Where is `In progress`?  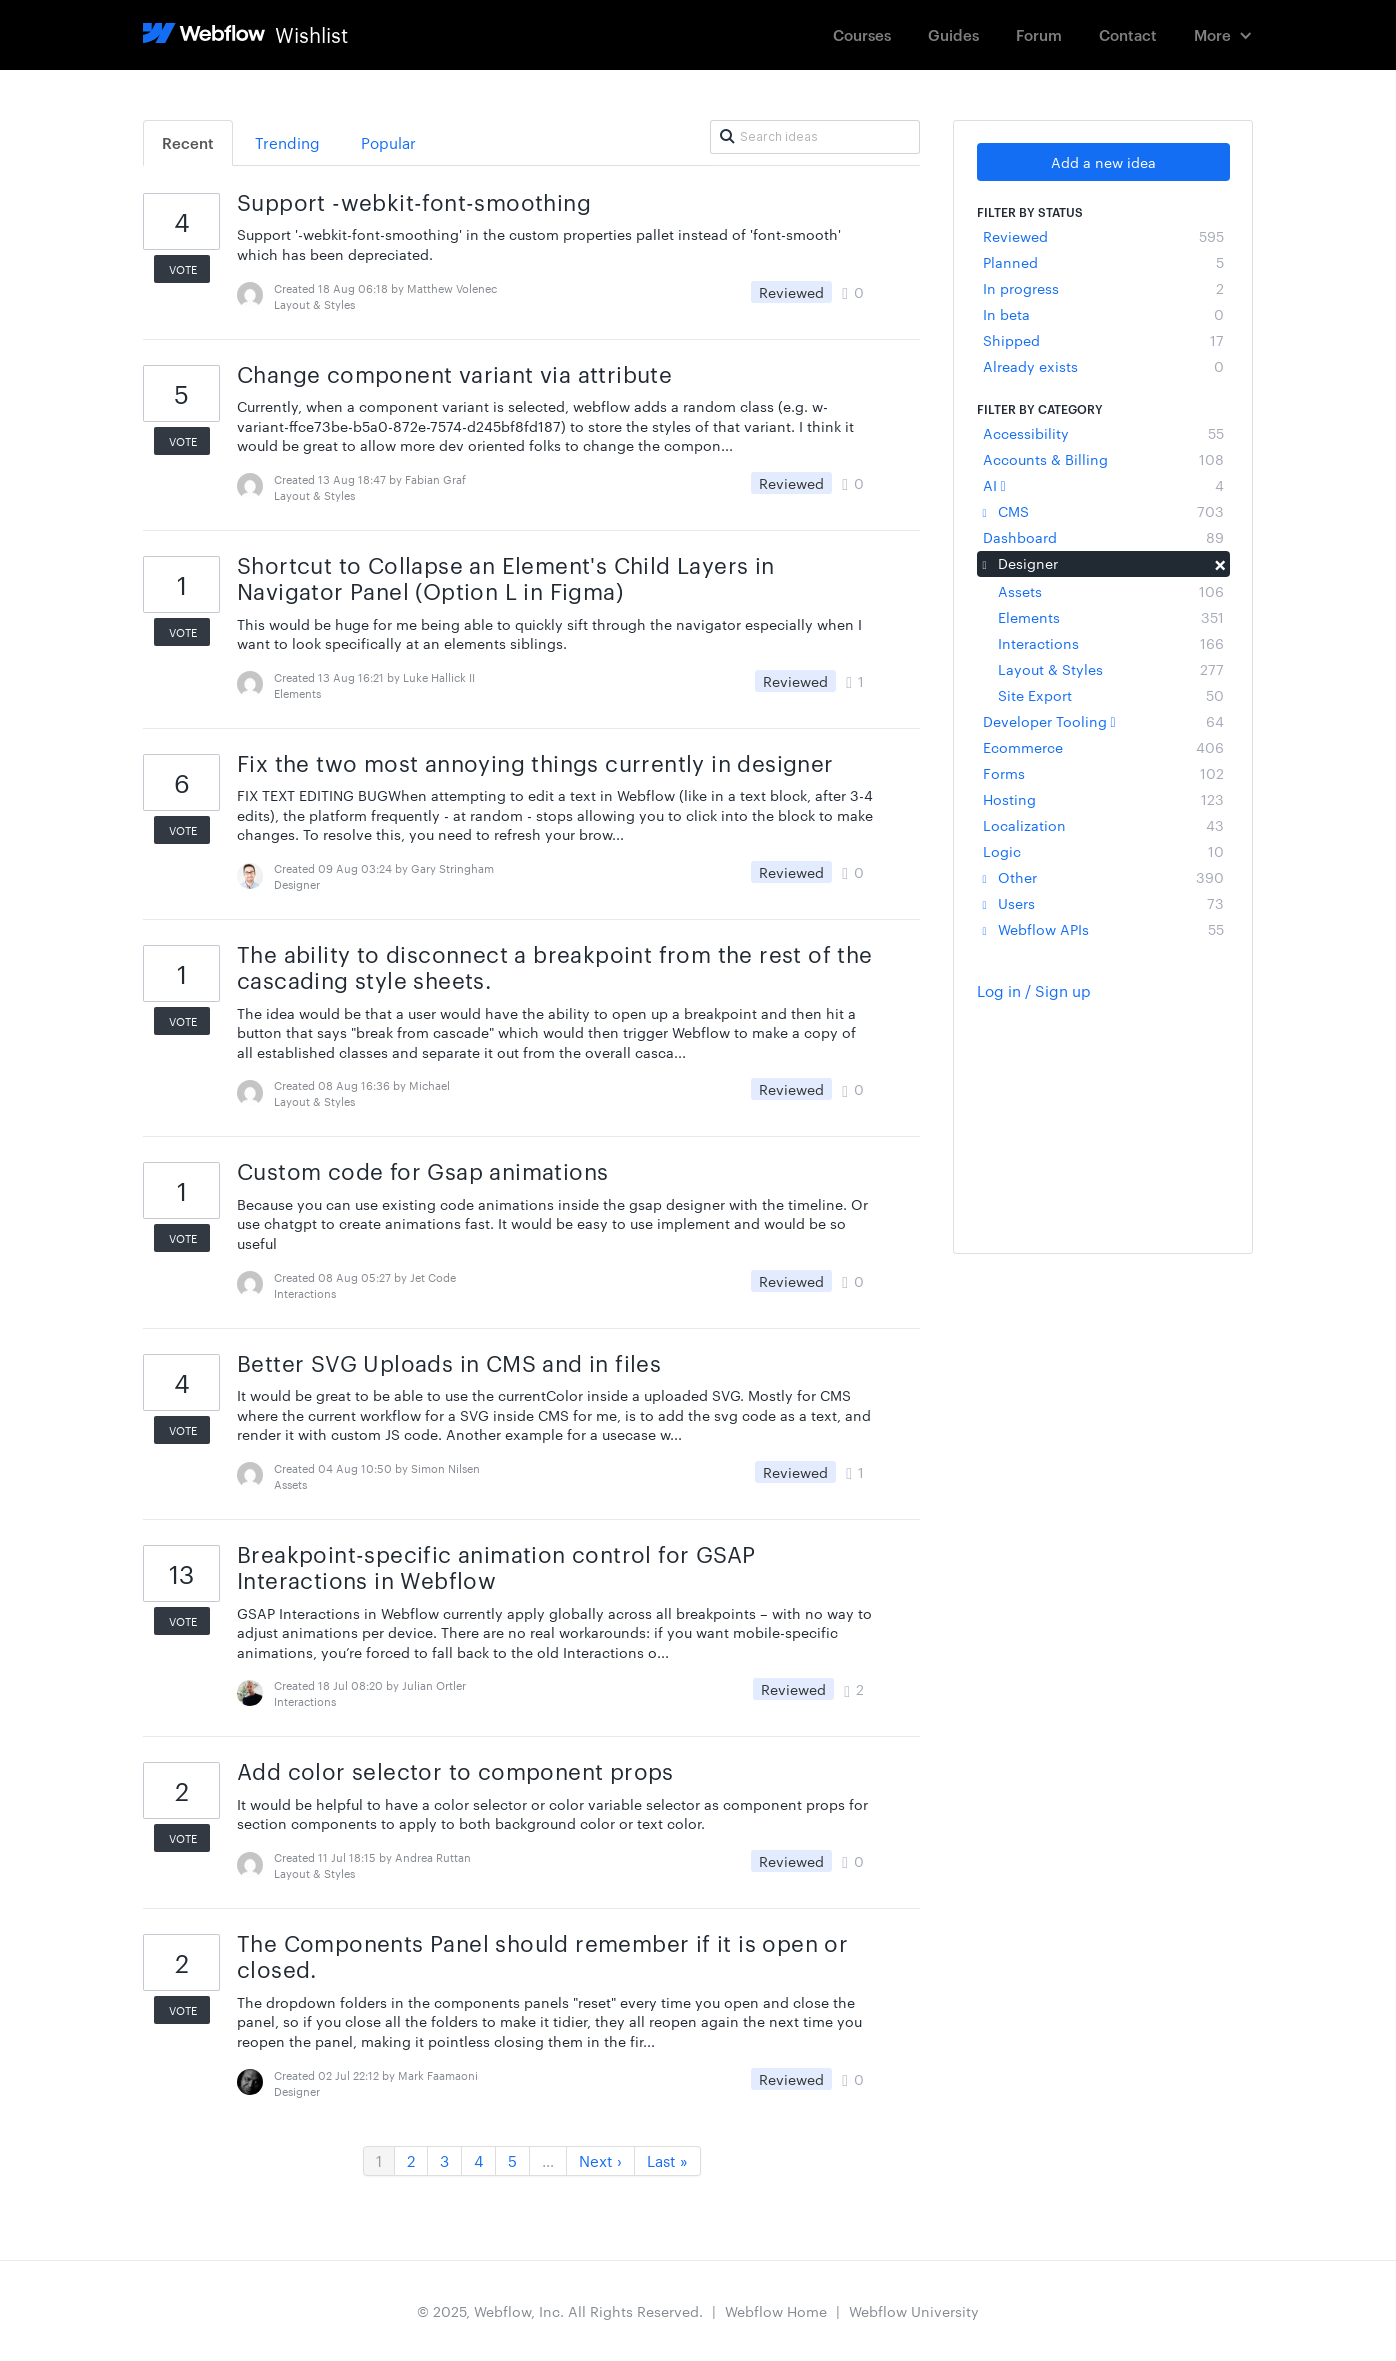
In progress is located at coordinates (1103, 288).